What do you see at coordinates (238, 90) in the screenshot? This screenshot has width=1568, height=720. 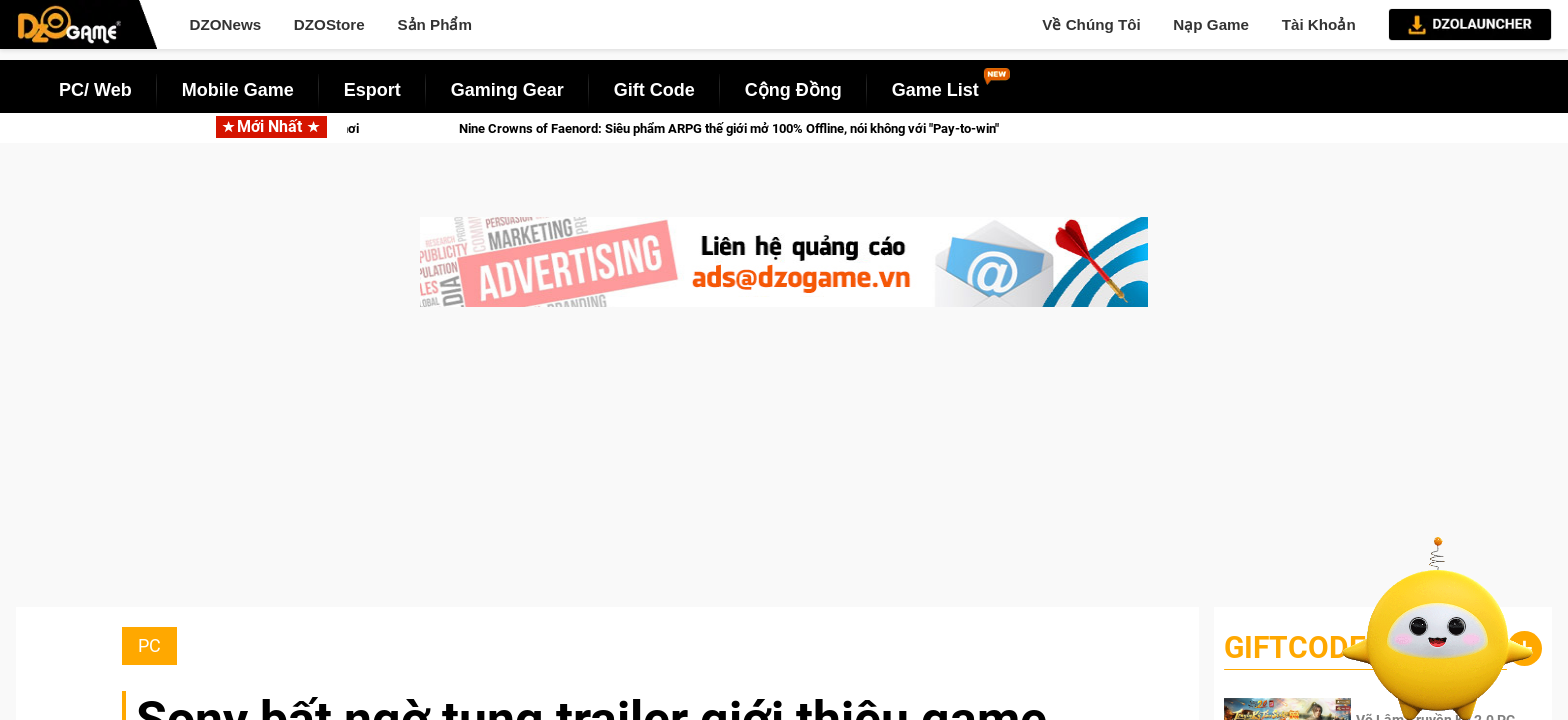 I see `Mobile Game` at bounding box center [238, 90].